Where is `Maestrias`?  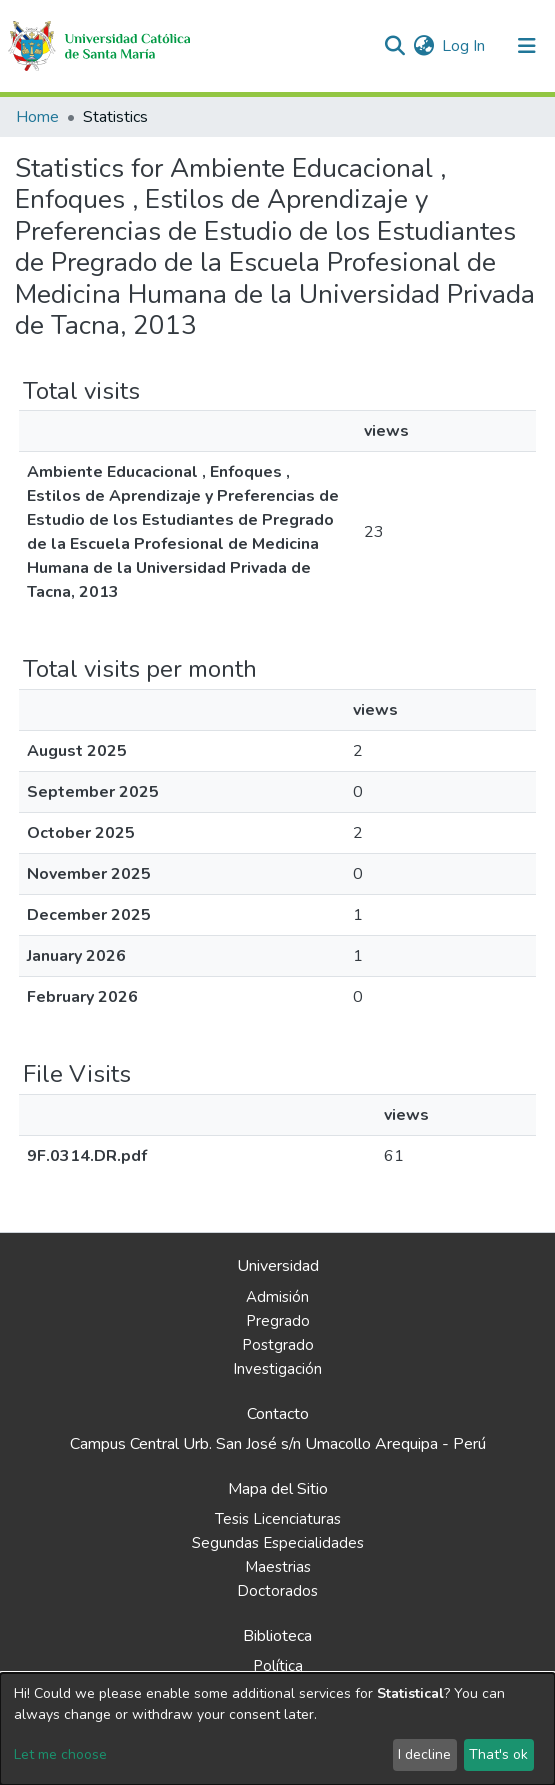
Maestrias is located at coordinates (278, 1567).